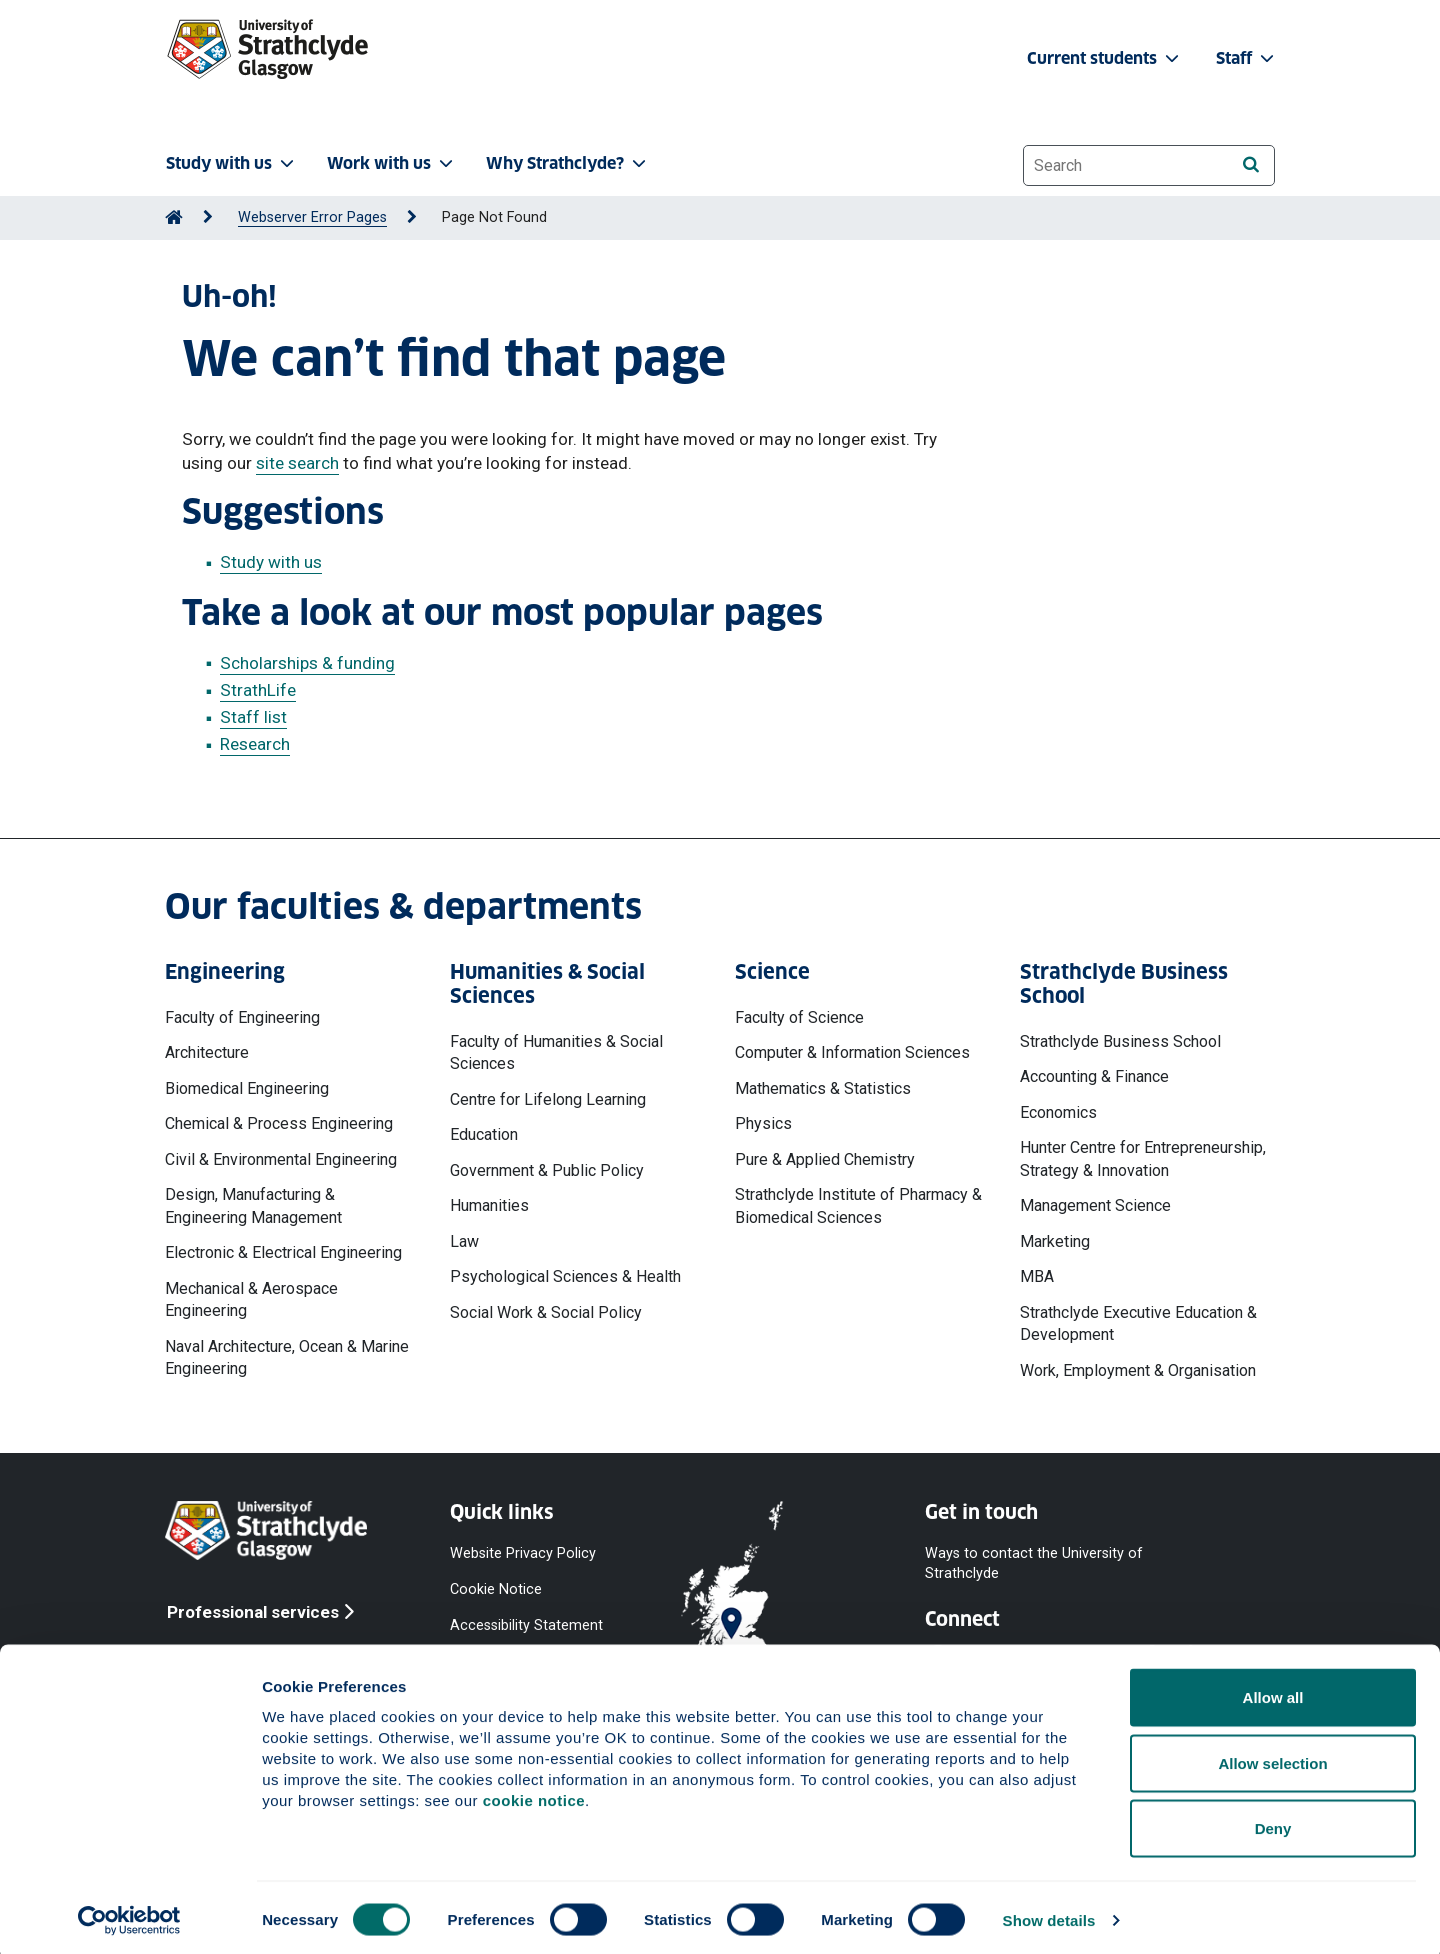 The image size is (1440, 1954). Describe the element at coordinates (489, 1205) in the screenshot. I see `Humanities` at that location.